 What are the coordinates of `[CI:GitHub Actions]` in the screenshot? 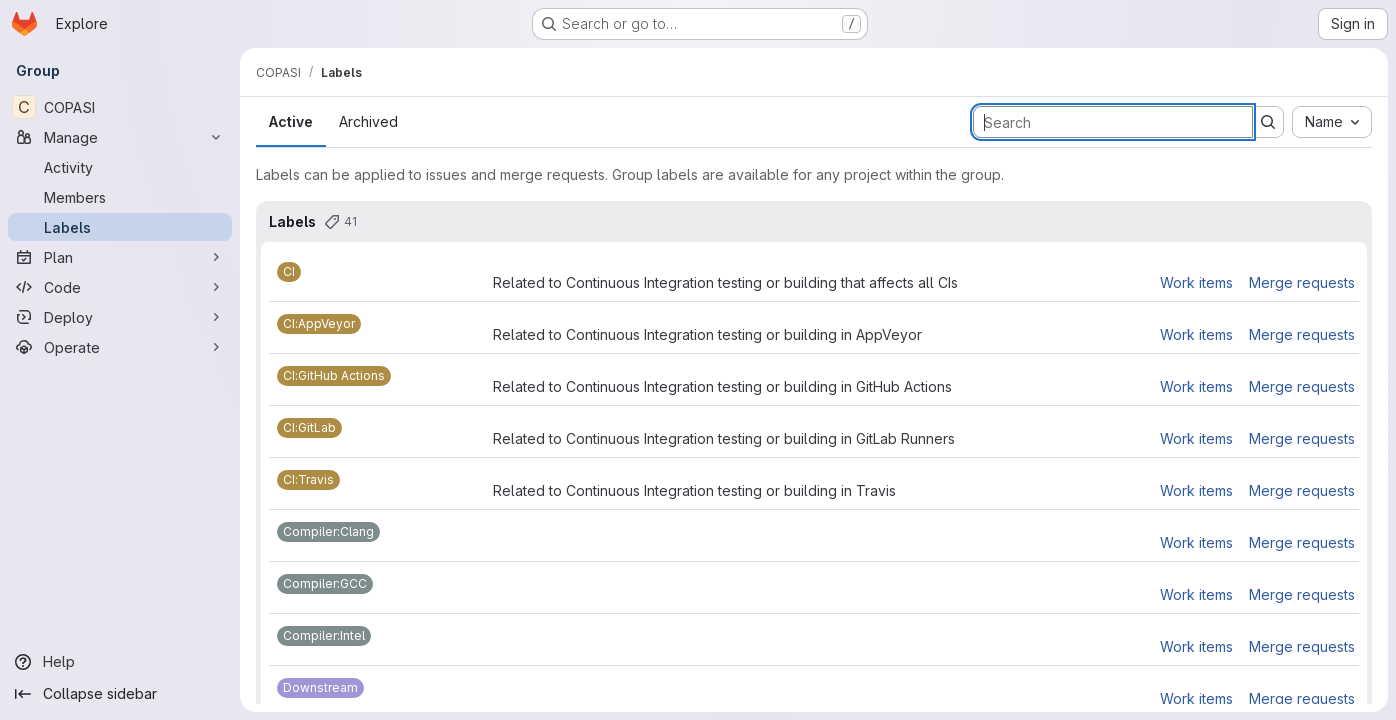 It's located at (334, 376).